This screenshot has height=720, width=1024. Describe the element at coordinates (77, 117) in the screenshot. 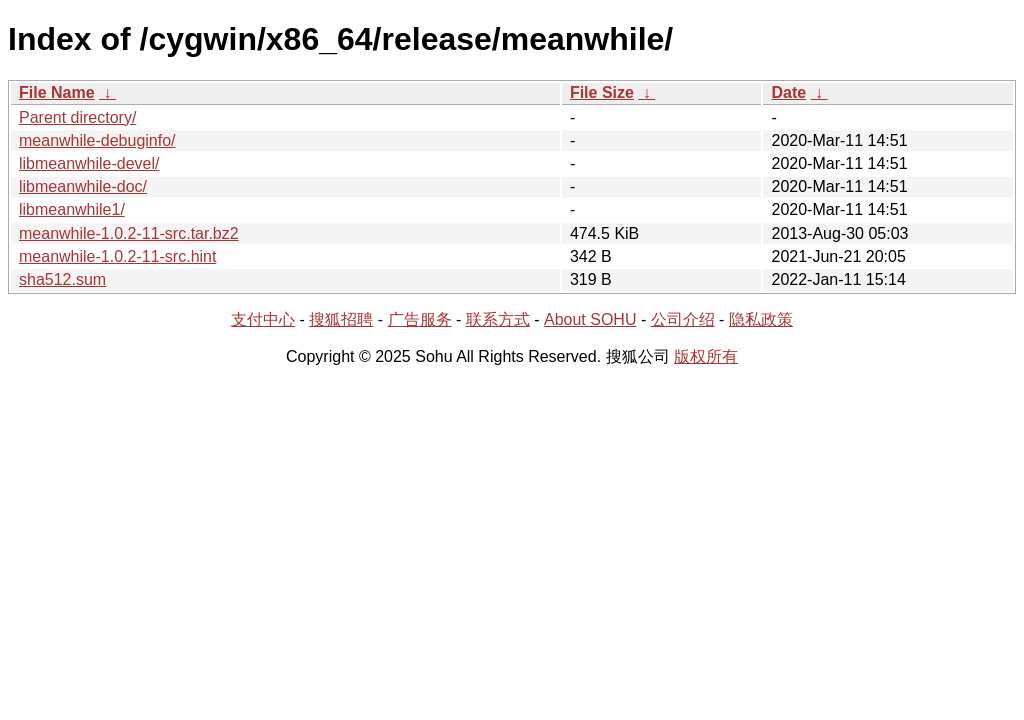

I see `Parent directory/` at that location.